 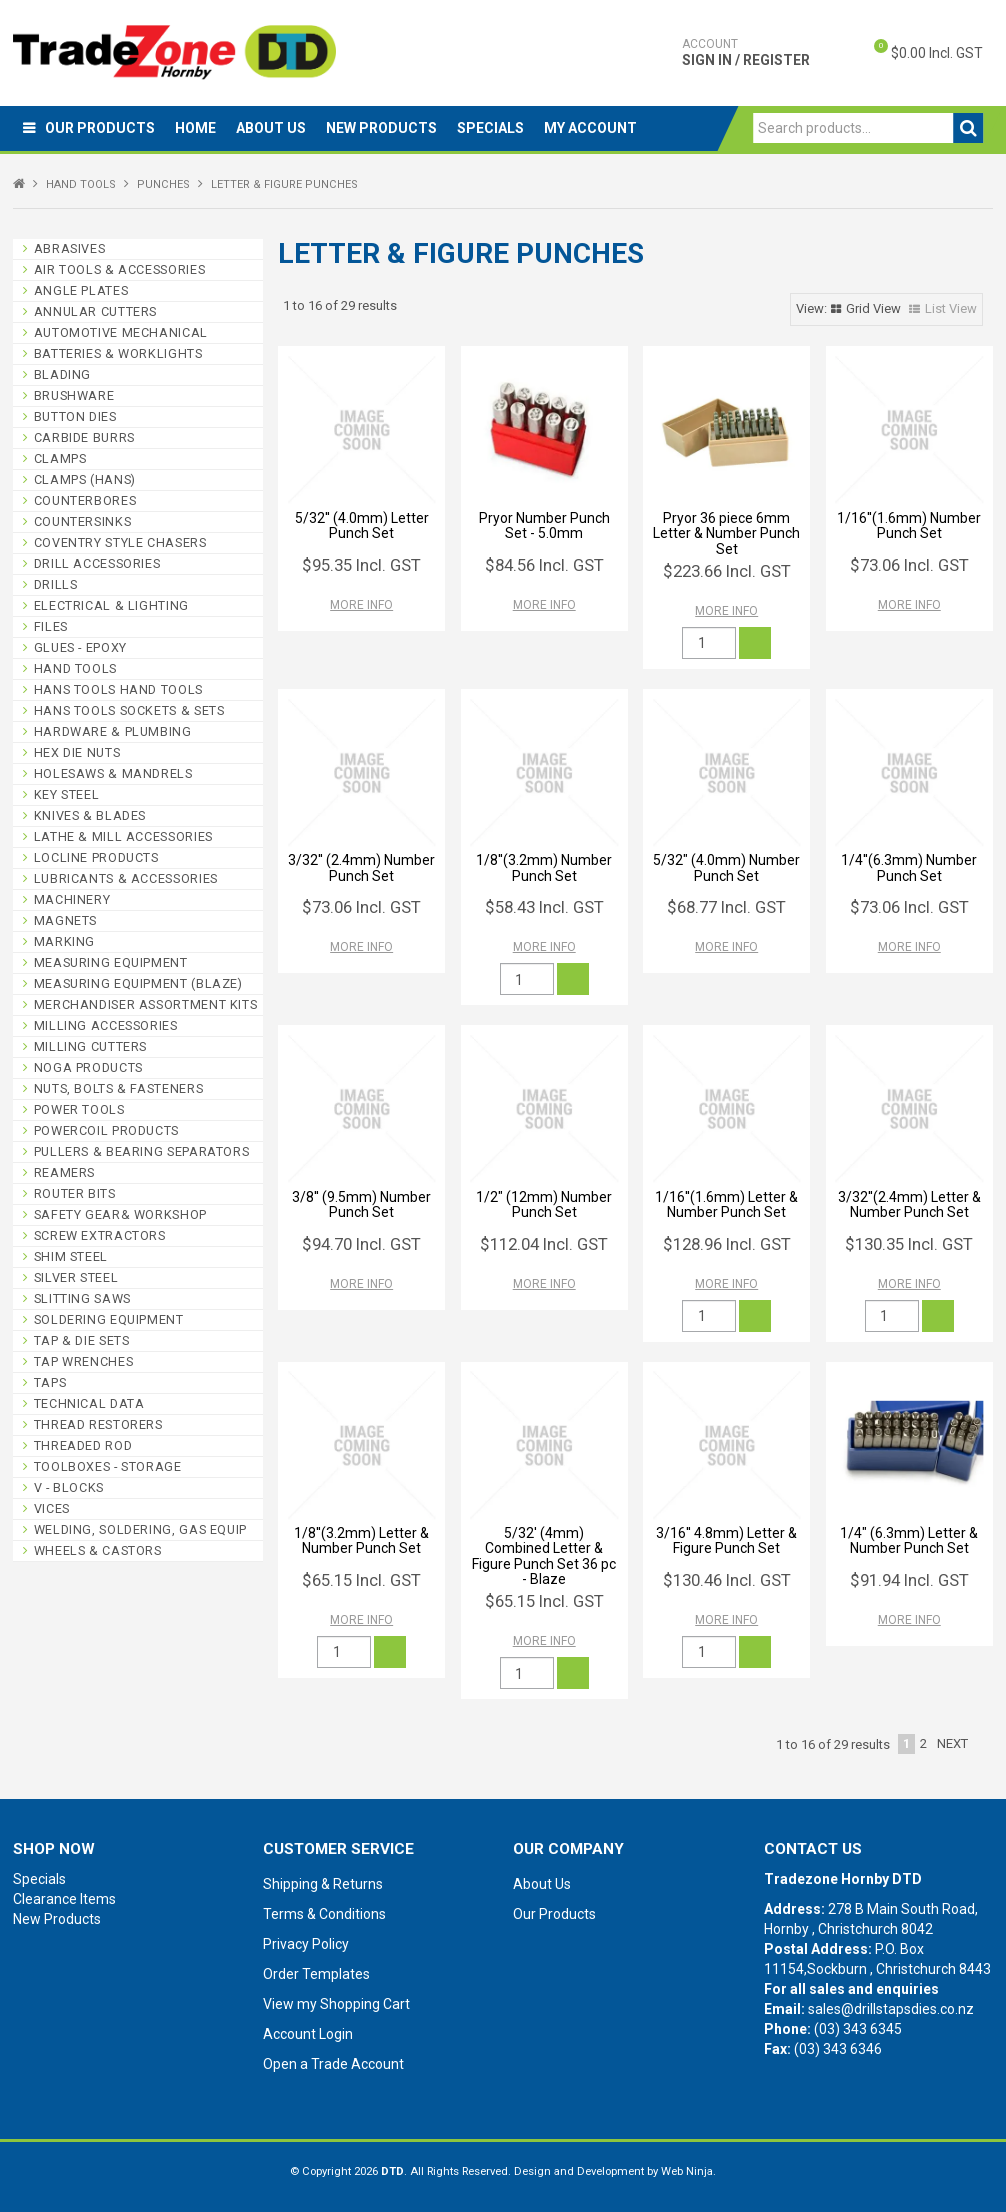 I want to click on FILES, so click(x=51, y=626).